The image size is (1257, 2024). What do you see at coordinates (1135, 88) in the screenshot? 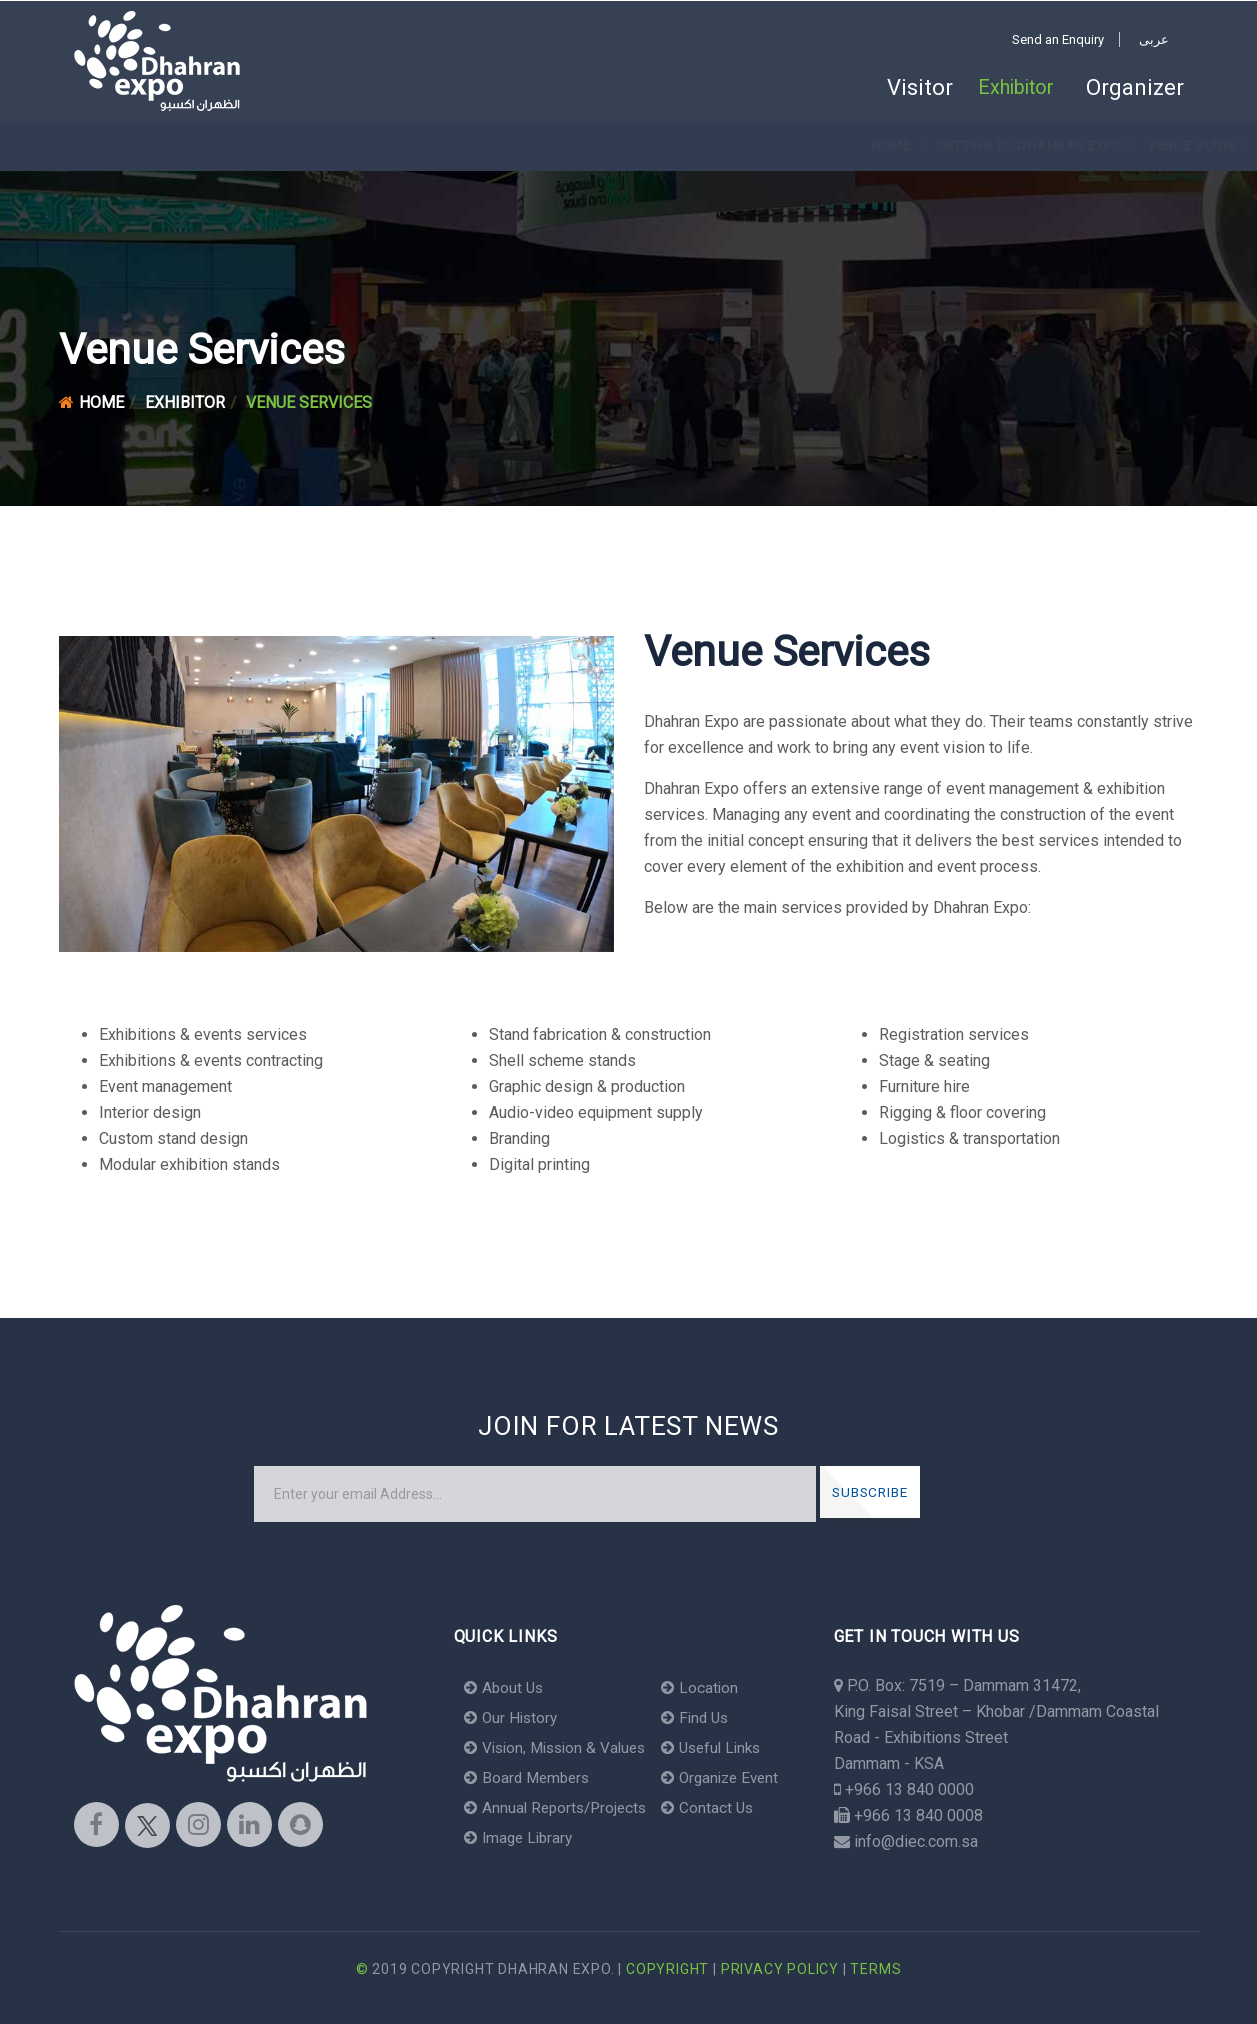
I see `Organizer` at bounding box center [1135, 88].